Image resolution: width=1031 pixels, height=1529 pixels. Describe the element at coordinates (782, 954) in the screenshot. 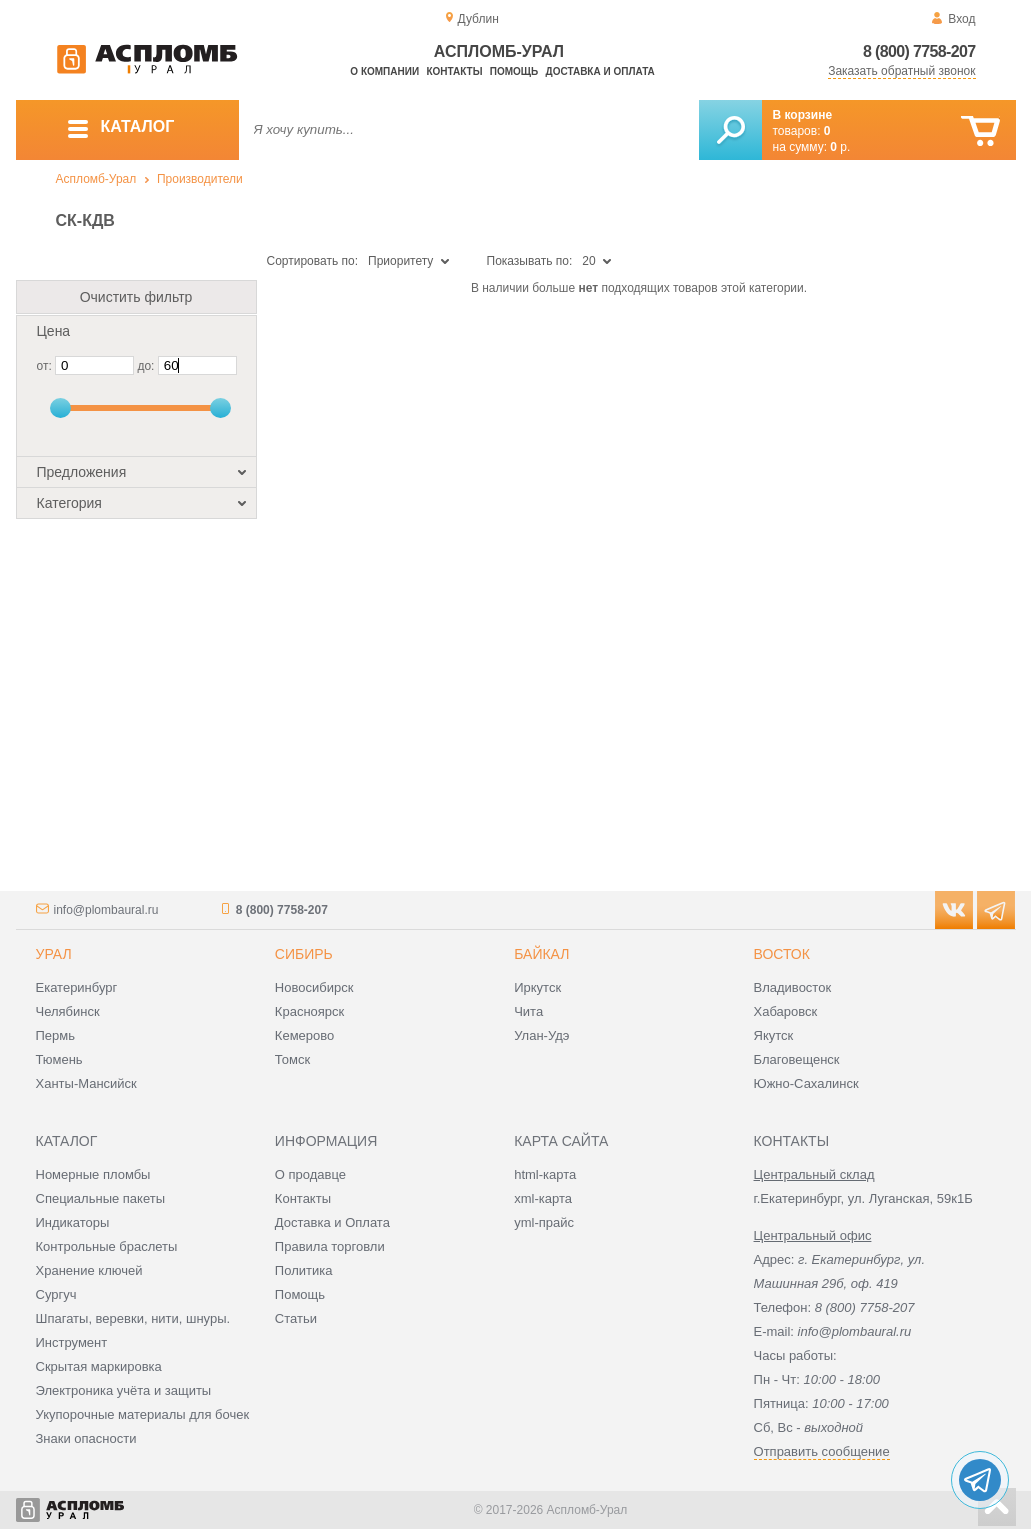

I see `Восток` at that location.